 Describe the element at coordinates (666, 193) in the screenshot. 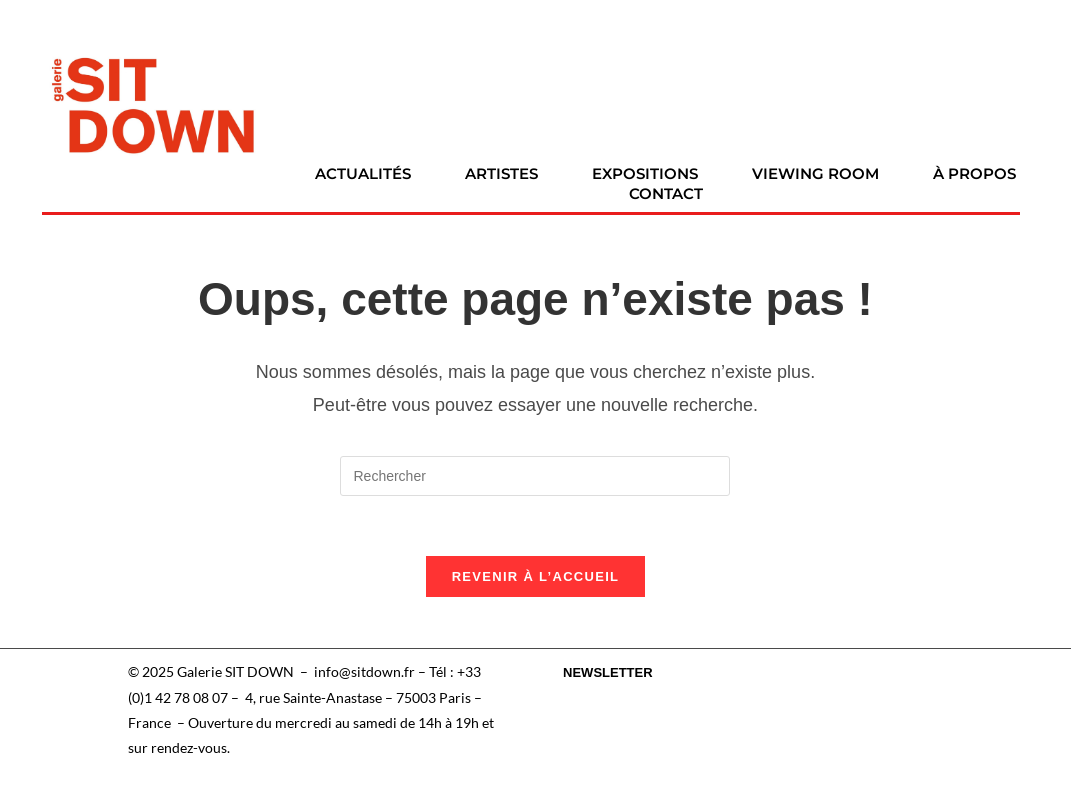

I see `Contact` at that location.